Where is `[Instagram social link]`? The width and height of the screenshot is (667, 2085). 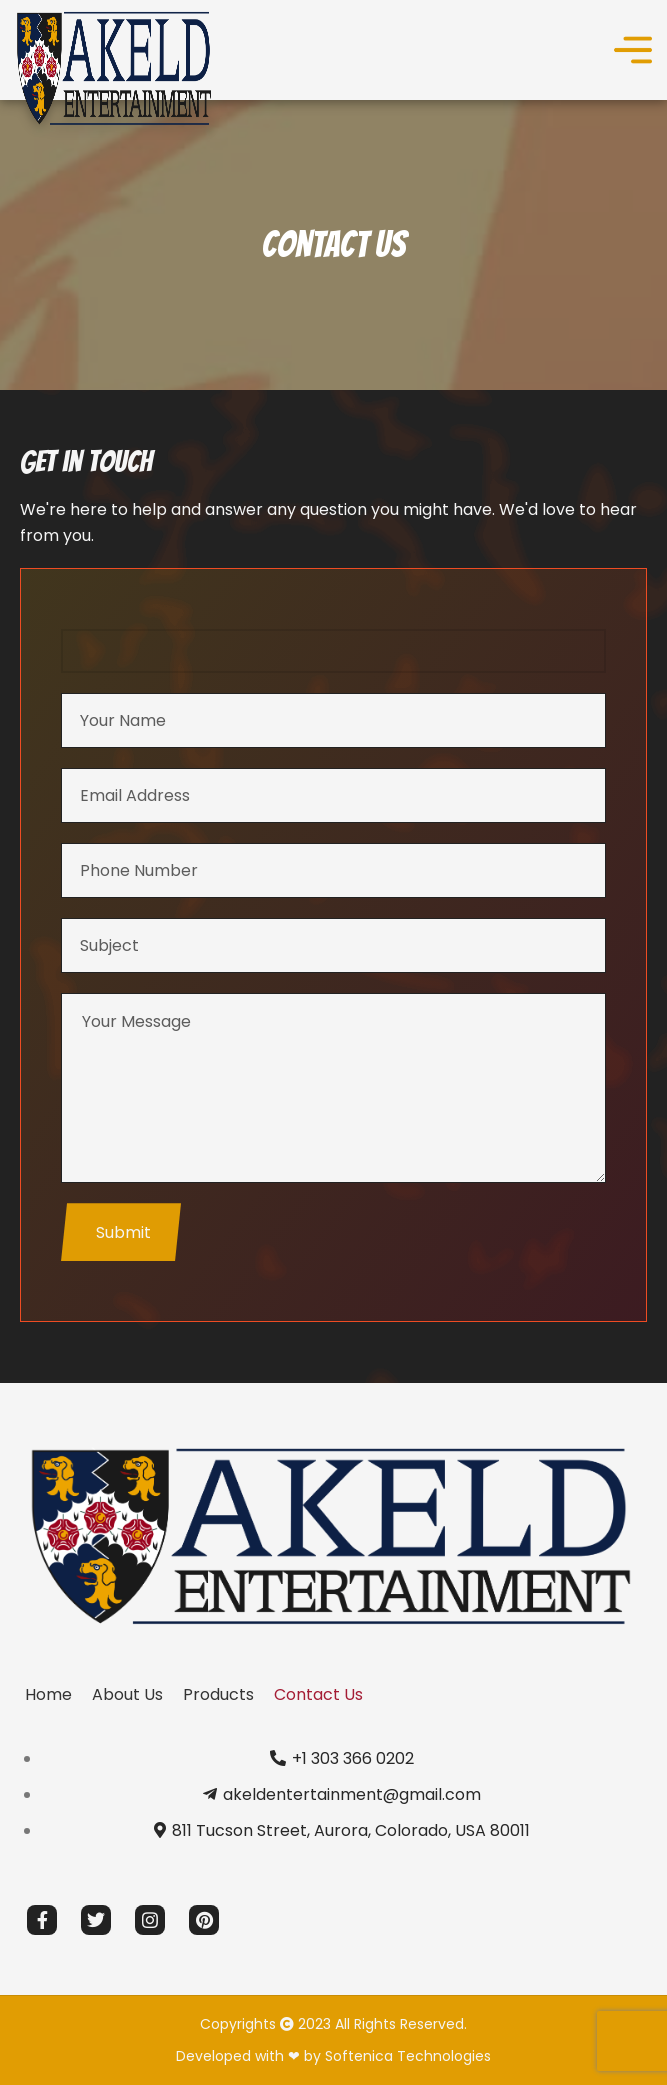 [Instagram social link] is located at coordinates (150, 1920).